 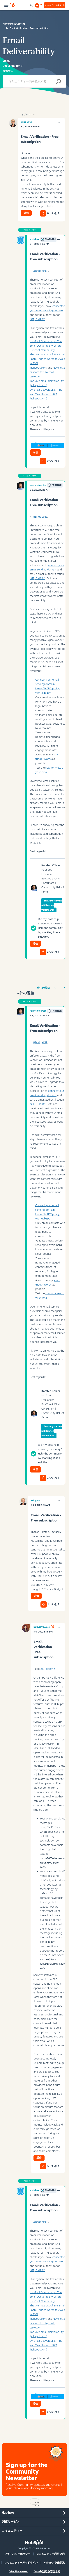 What do you see at coordinates (18, 2571) in the screenshot?
I see `DSA Statement` at bounding box center [18, 2571].